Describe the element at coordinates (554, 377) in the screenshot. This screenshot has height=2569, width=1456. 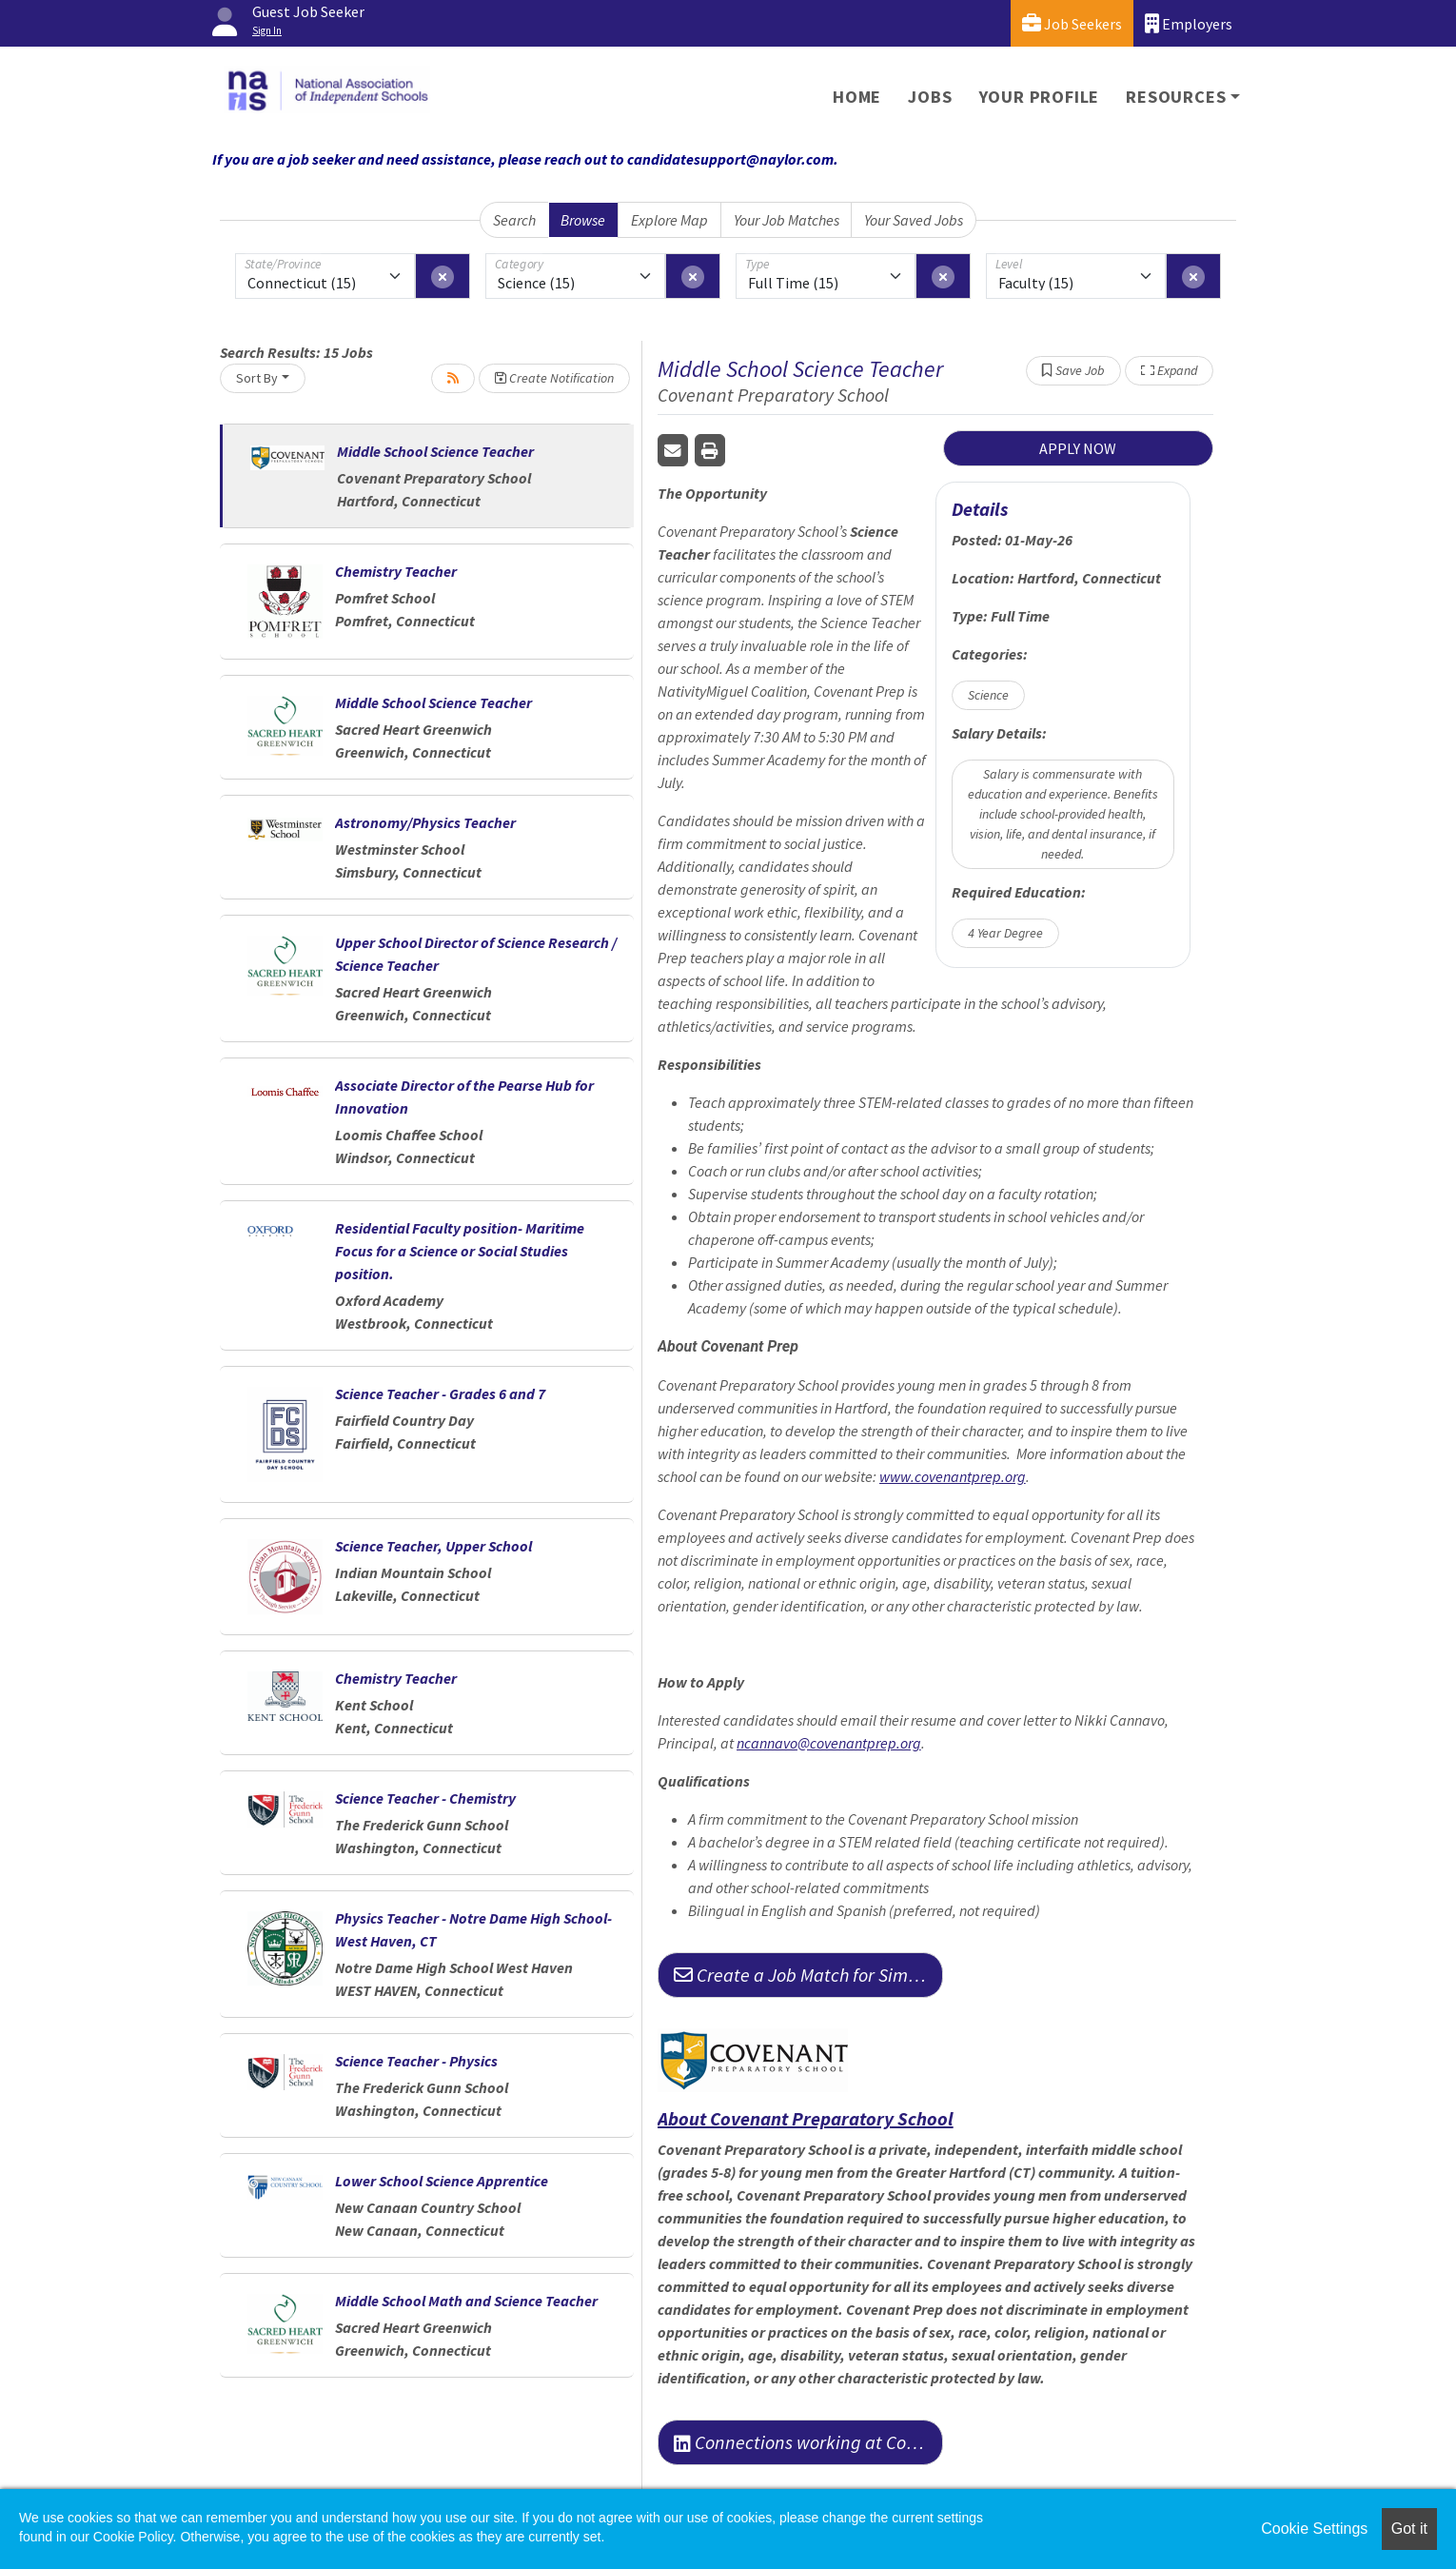
I see `Create Notification` at that location.